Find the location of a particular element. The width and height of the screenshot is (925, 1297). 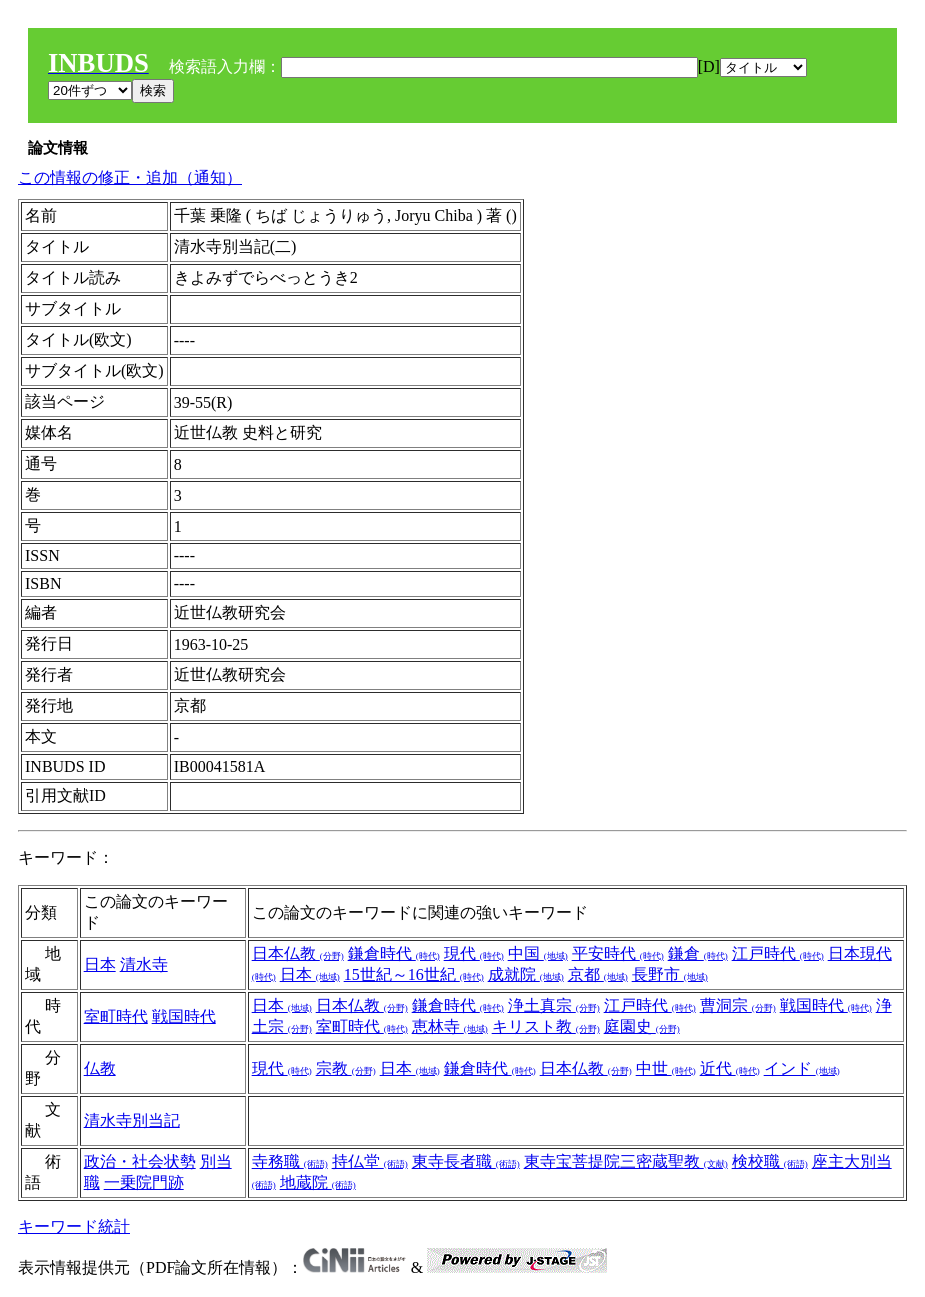

キリスト教 is located at coordinates (546, 1026).